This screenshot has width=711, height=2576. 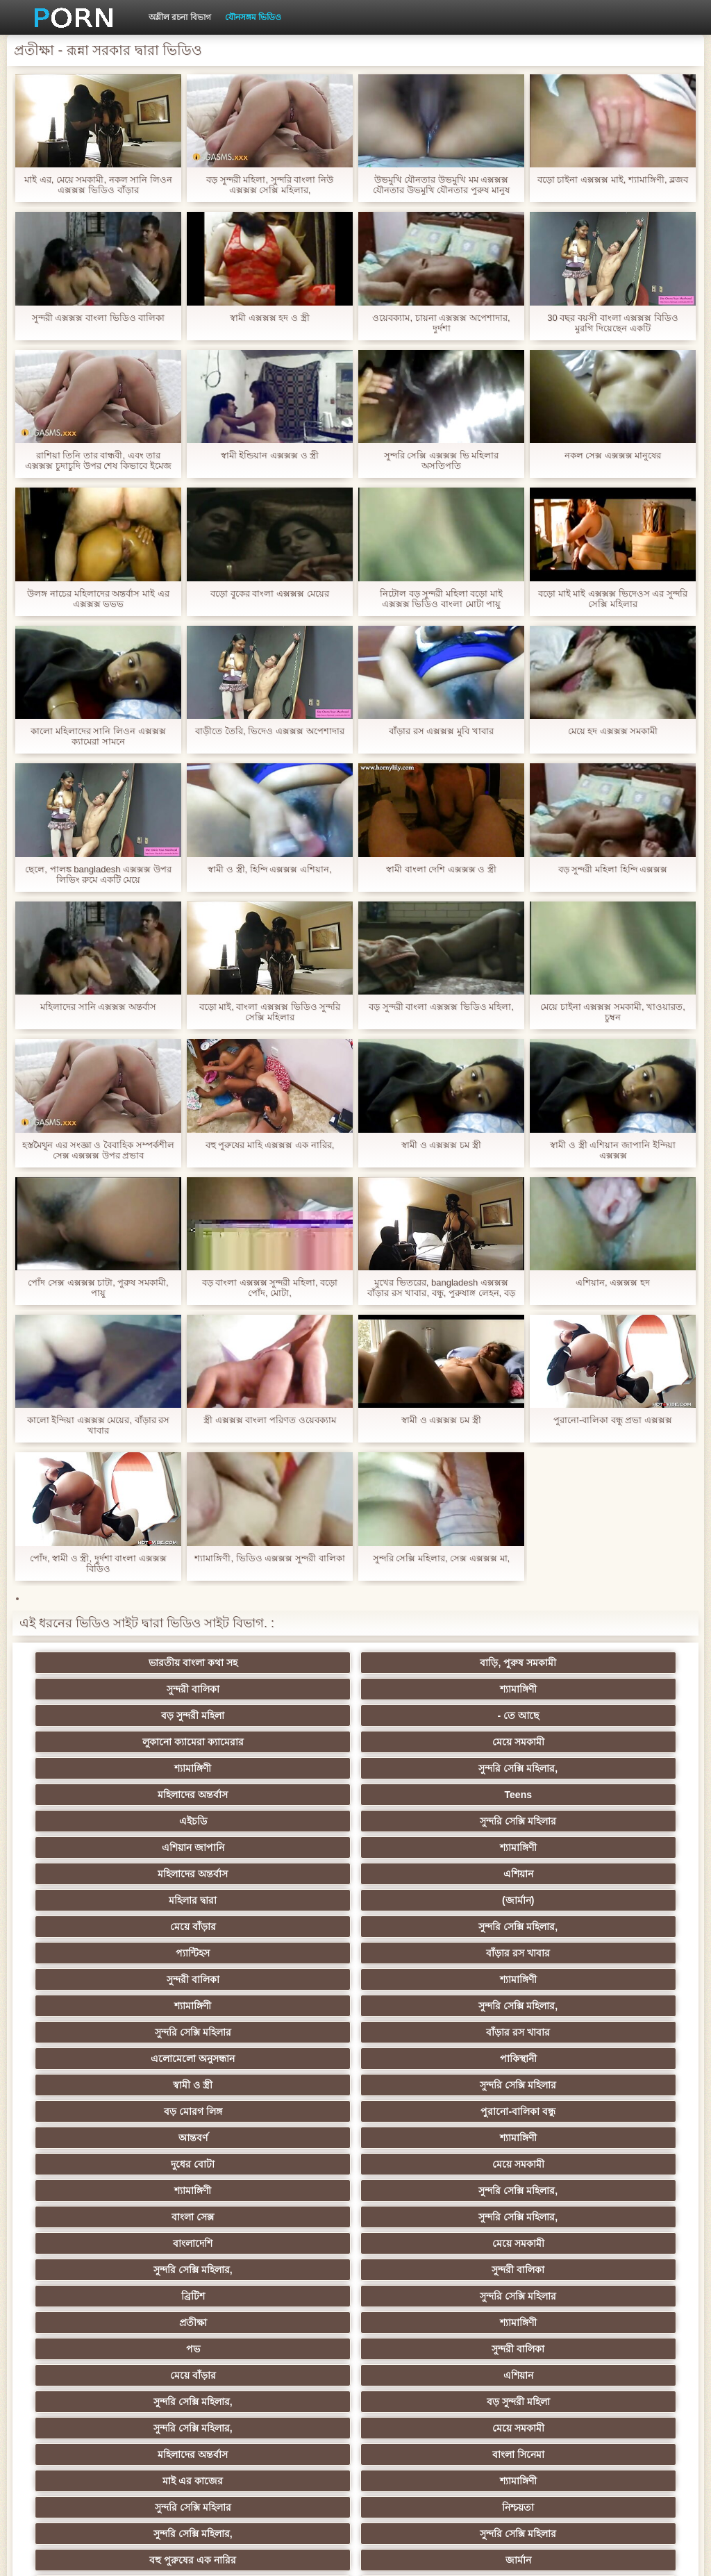 What do you see at coordinates (287, 2375) in the screenshot?
I see `রুশ` at bounding box center [287, 2375].